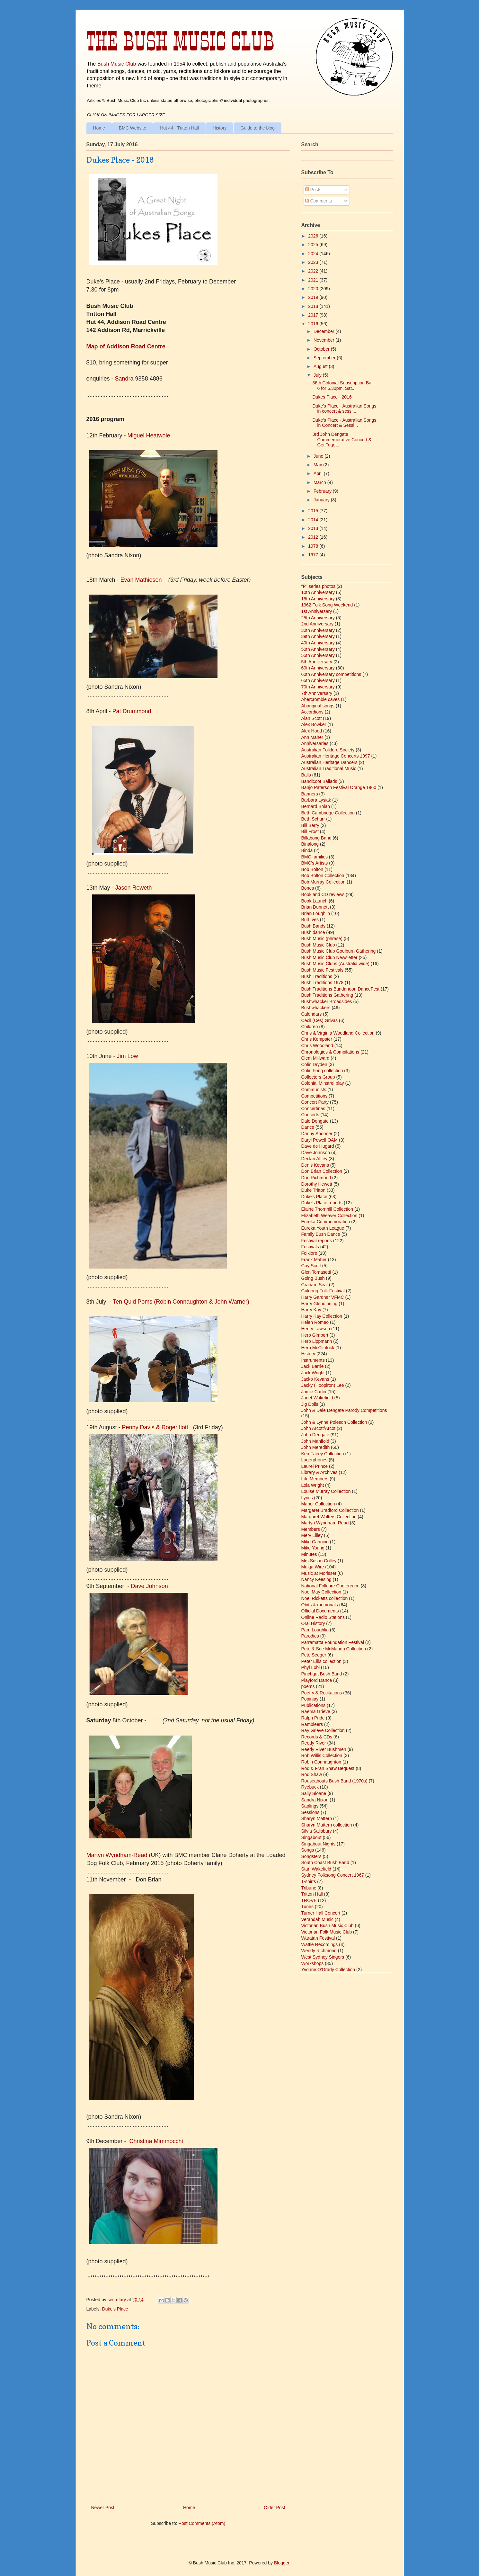 Image resolution: width=479 pixels, height=2576 pixels. I want to click on Dale Dengate, so click(315, 1121).